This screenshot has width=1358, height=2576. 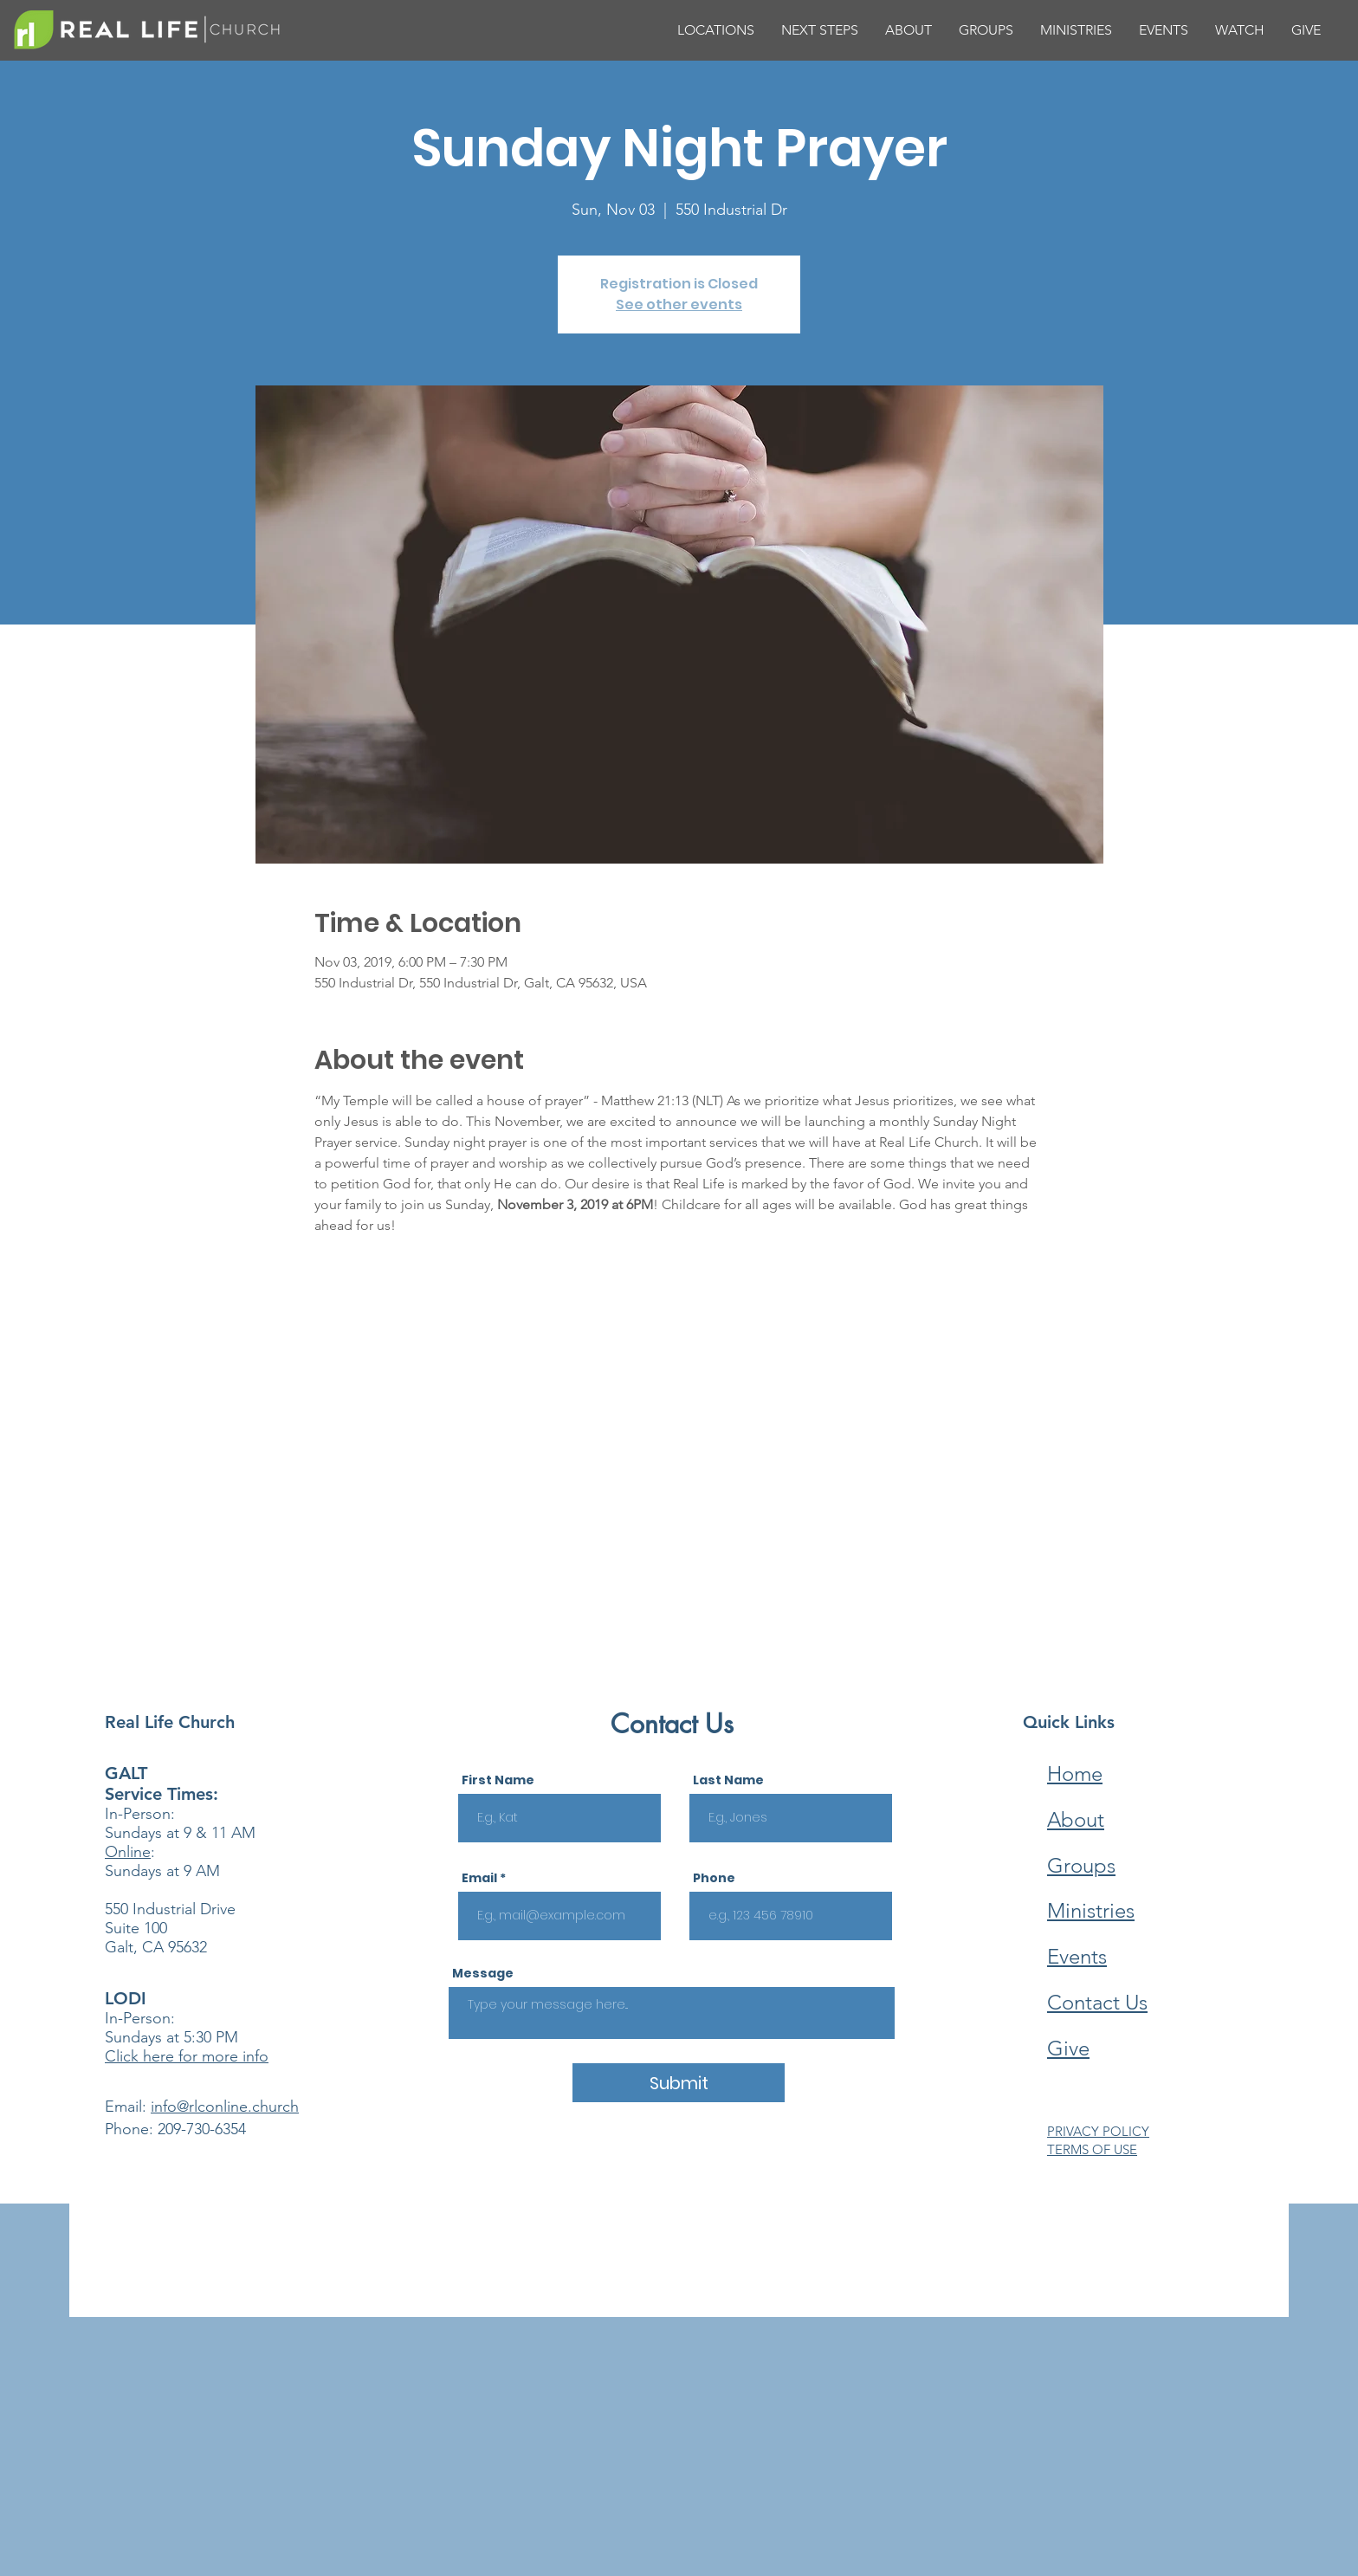 What do you see at coordinates (225, 2106) in the screenshot?
I see `info@rlconline.church` at bounding box center [225, 2106].